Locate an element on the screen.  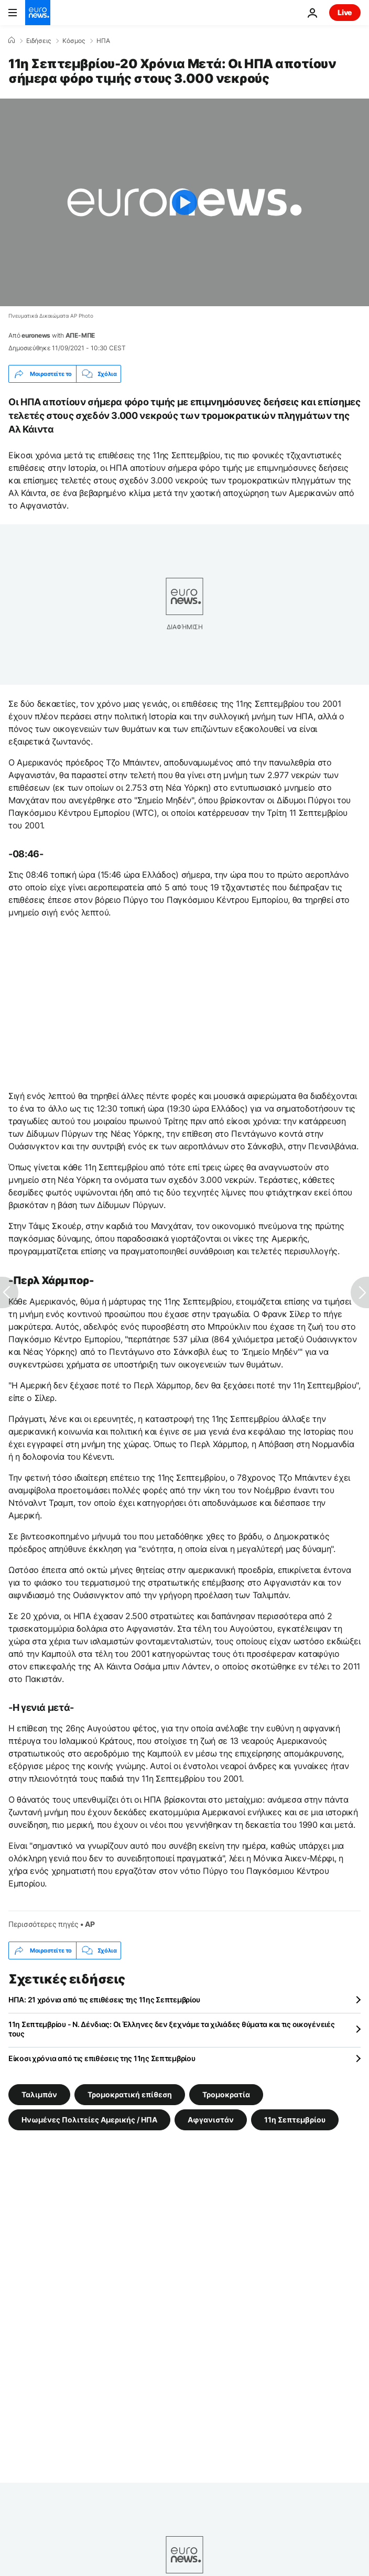
[Play the video] is located at coordinates (184, 202).